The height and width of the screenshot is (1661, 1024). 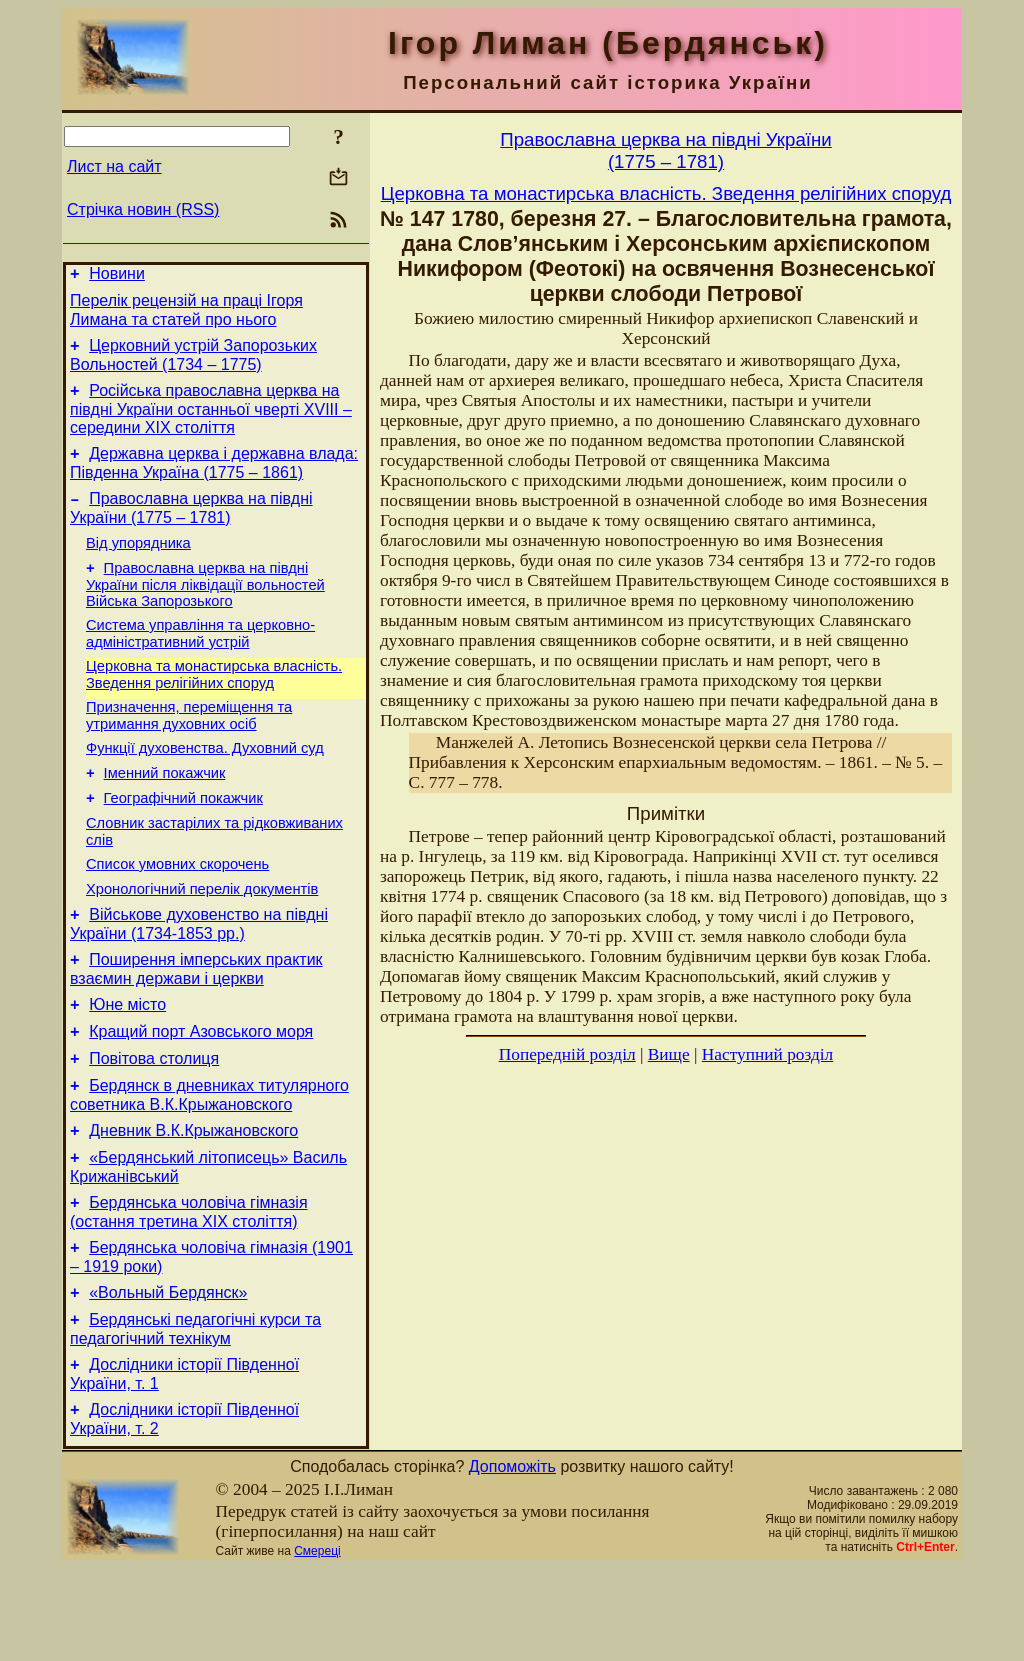 I want to click on Російська православна церква на півдні України останньої чверті XVIII – середини ХІХ століття, so click(x=211, y=421).